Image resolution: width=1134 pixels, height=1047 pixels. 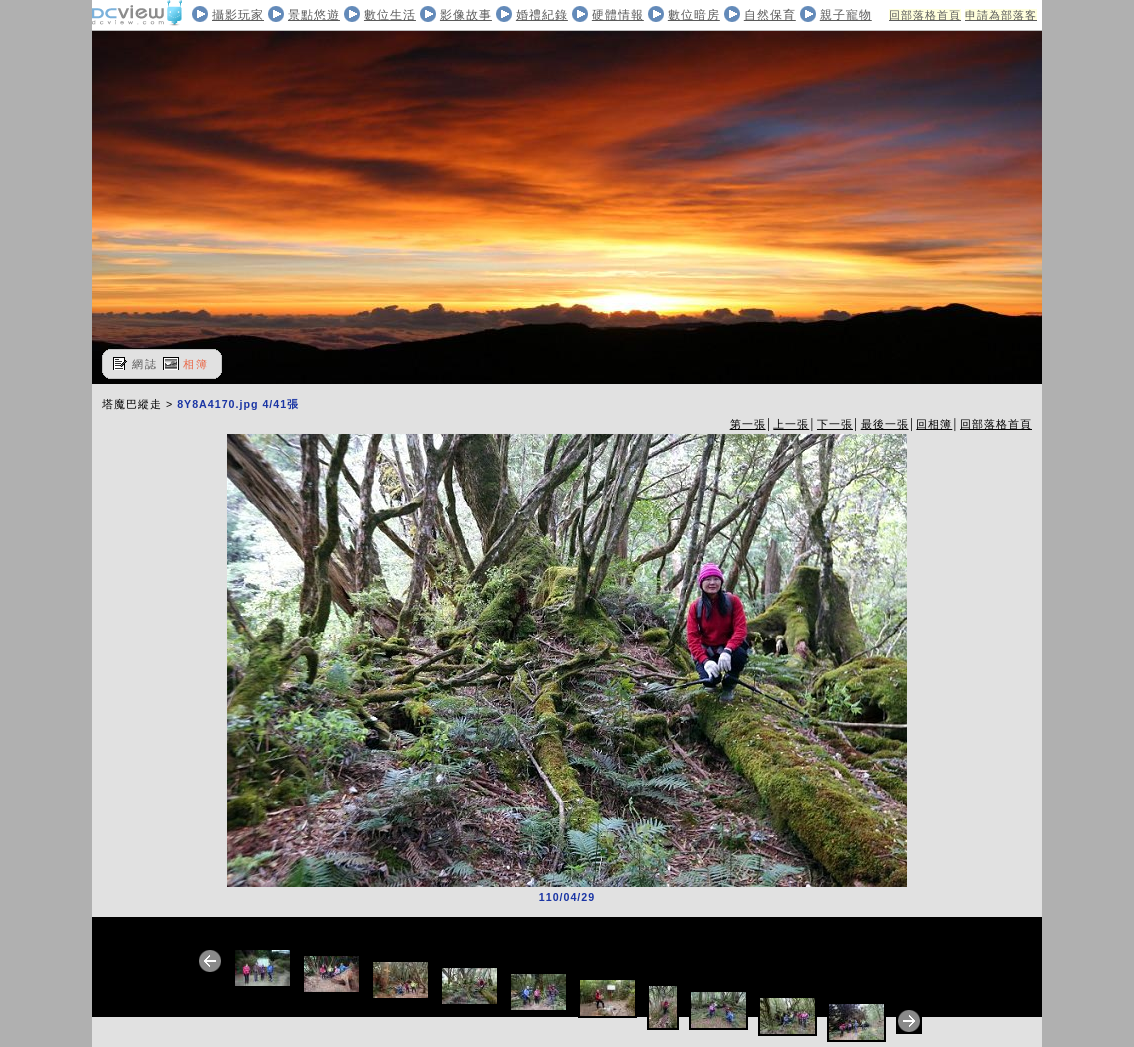 I want to click on 親子寵物, so click(x=846, y=15).